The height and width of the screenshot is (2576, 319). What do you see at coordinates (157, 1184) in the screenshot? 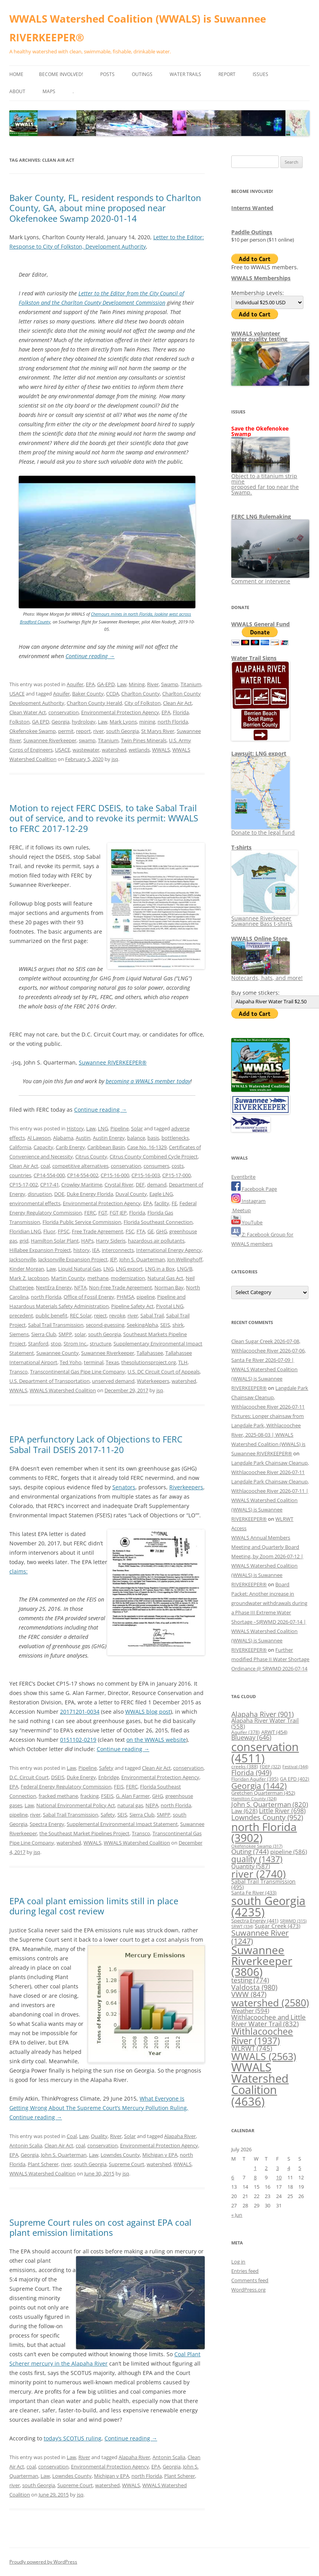
I see `demand` at bounding box center [157, 1184].